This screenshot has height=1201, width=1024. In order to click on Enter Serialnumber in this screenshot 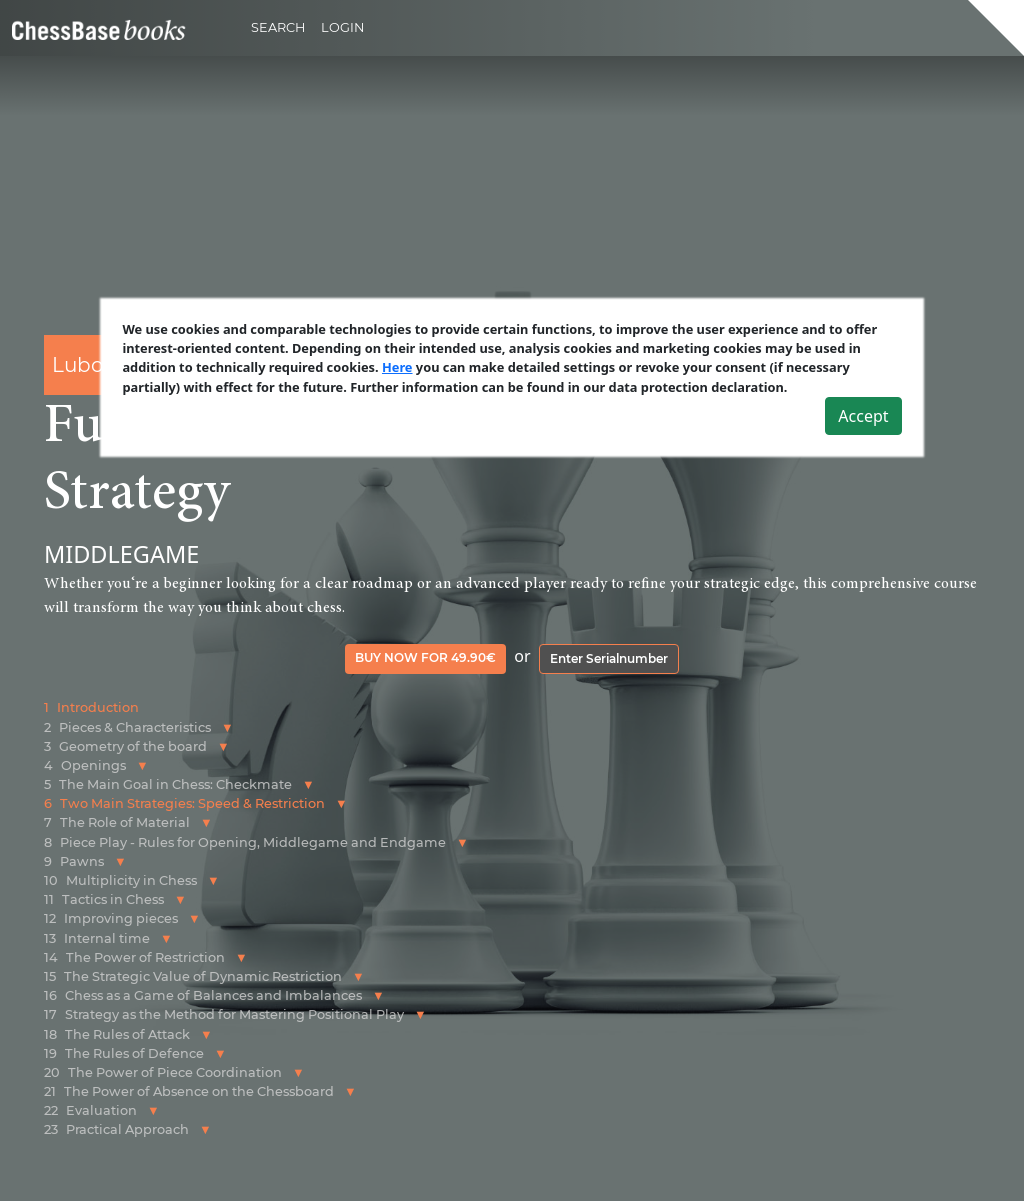, I will do `click(609, 658)`.